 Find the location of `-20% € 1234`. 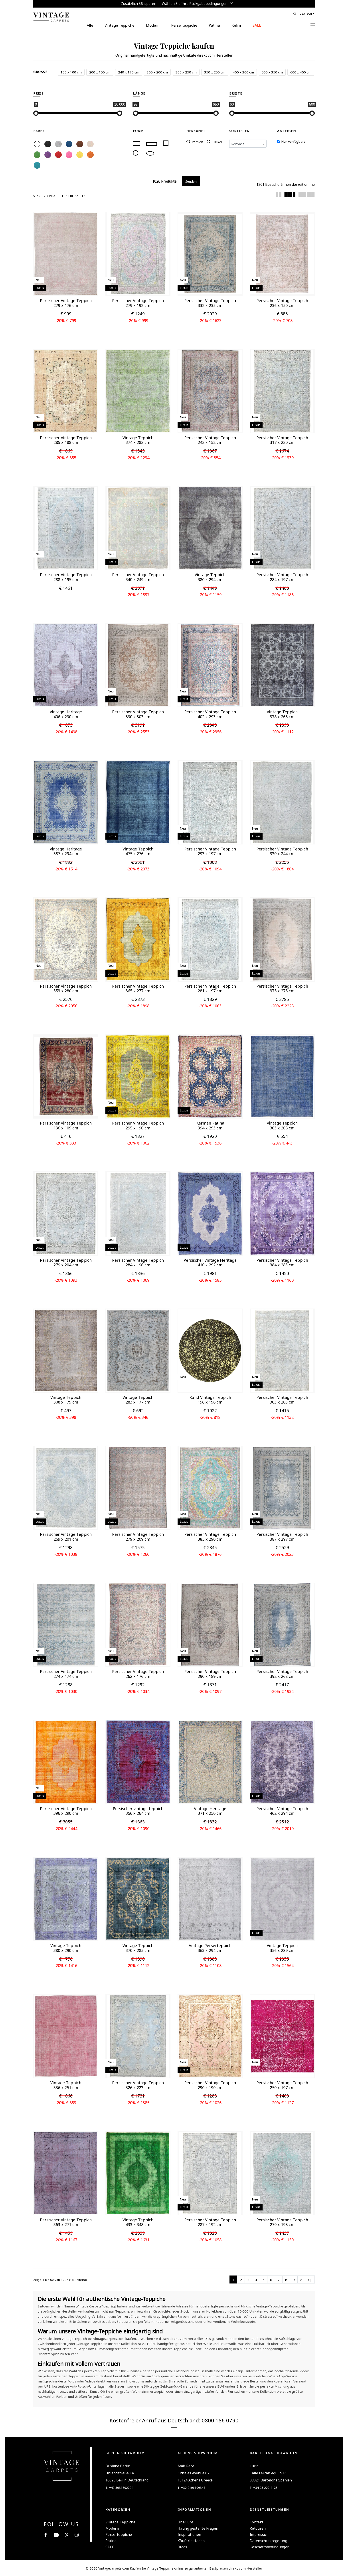

-20% € 1234 is located at coordinates (138, 457).